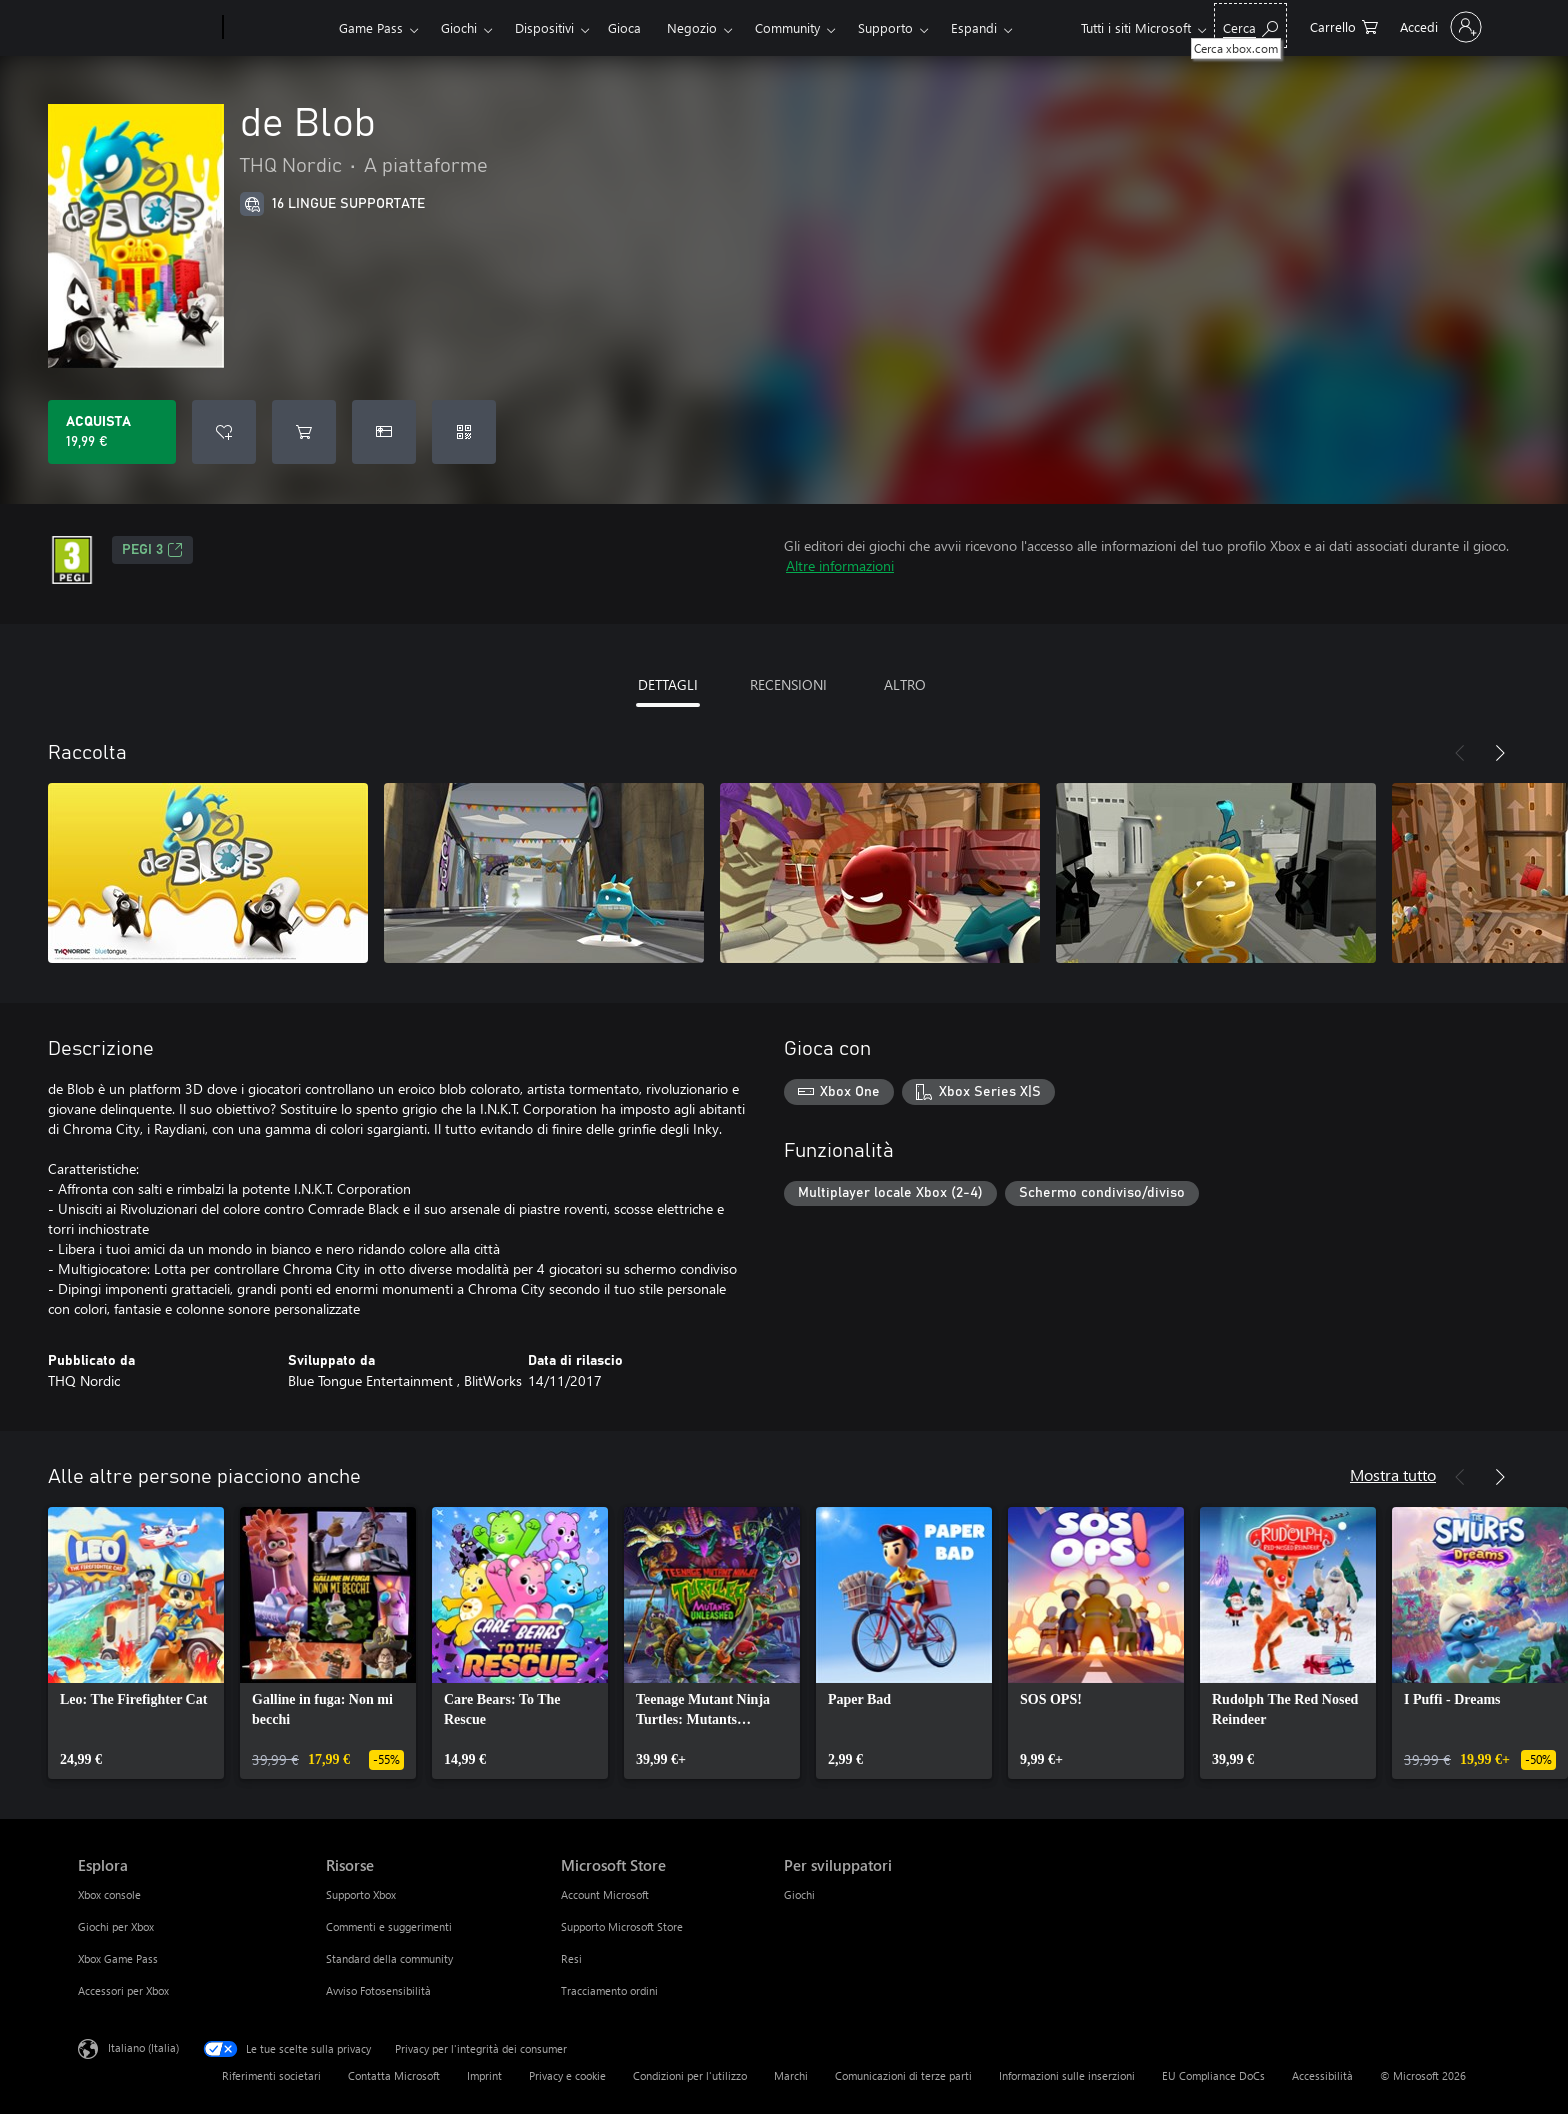  What do you see at coordinates (384, 432) in the screenshot?
I see `[Acquista de Blob come regalo]` at bounding box center [384, 432].